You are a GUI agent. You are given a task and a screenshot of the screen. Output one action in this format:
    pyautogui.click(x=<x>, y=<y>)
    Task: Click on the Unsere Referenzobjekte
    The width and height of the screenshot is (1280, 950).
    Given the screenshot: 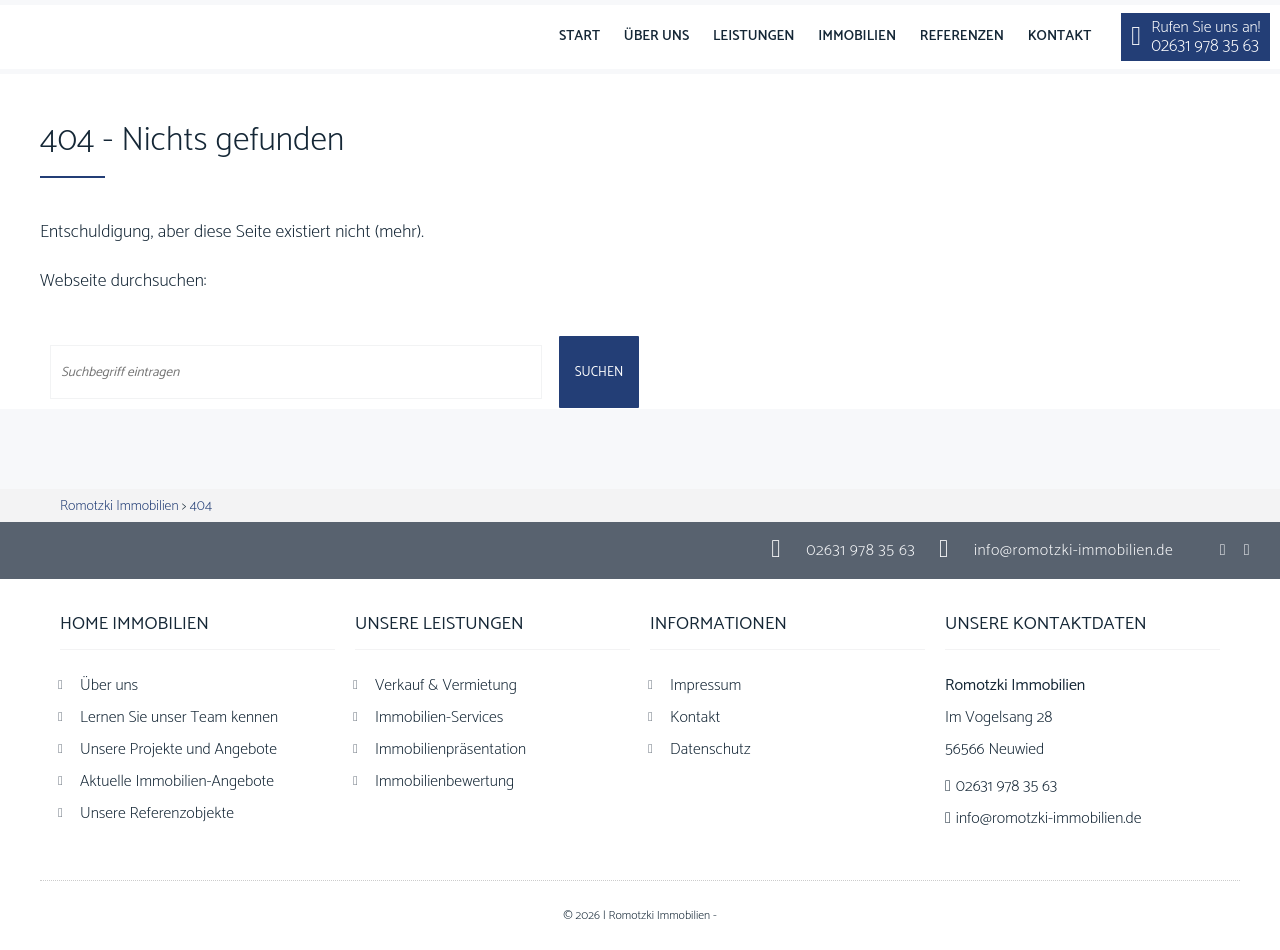 What is the action you would take?
    pyautogui.click(x=157, y=813)
    